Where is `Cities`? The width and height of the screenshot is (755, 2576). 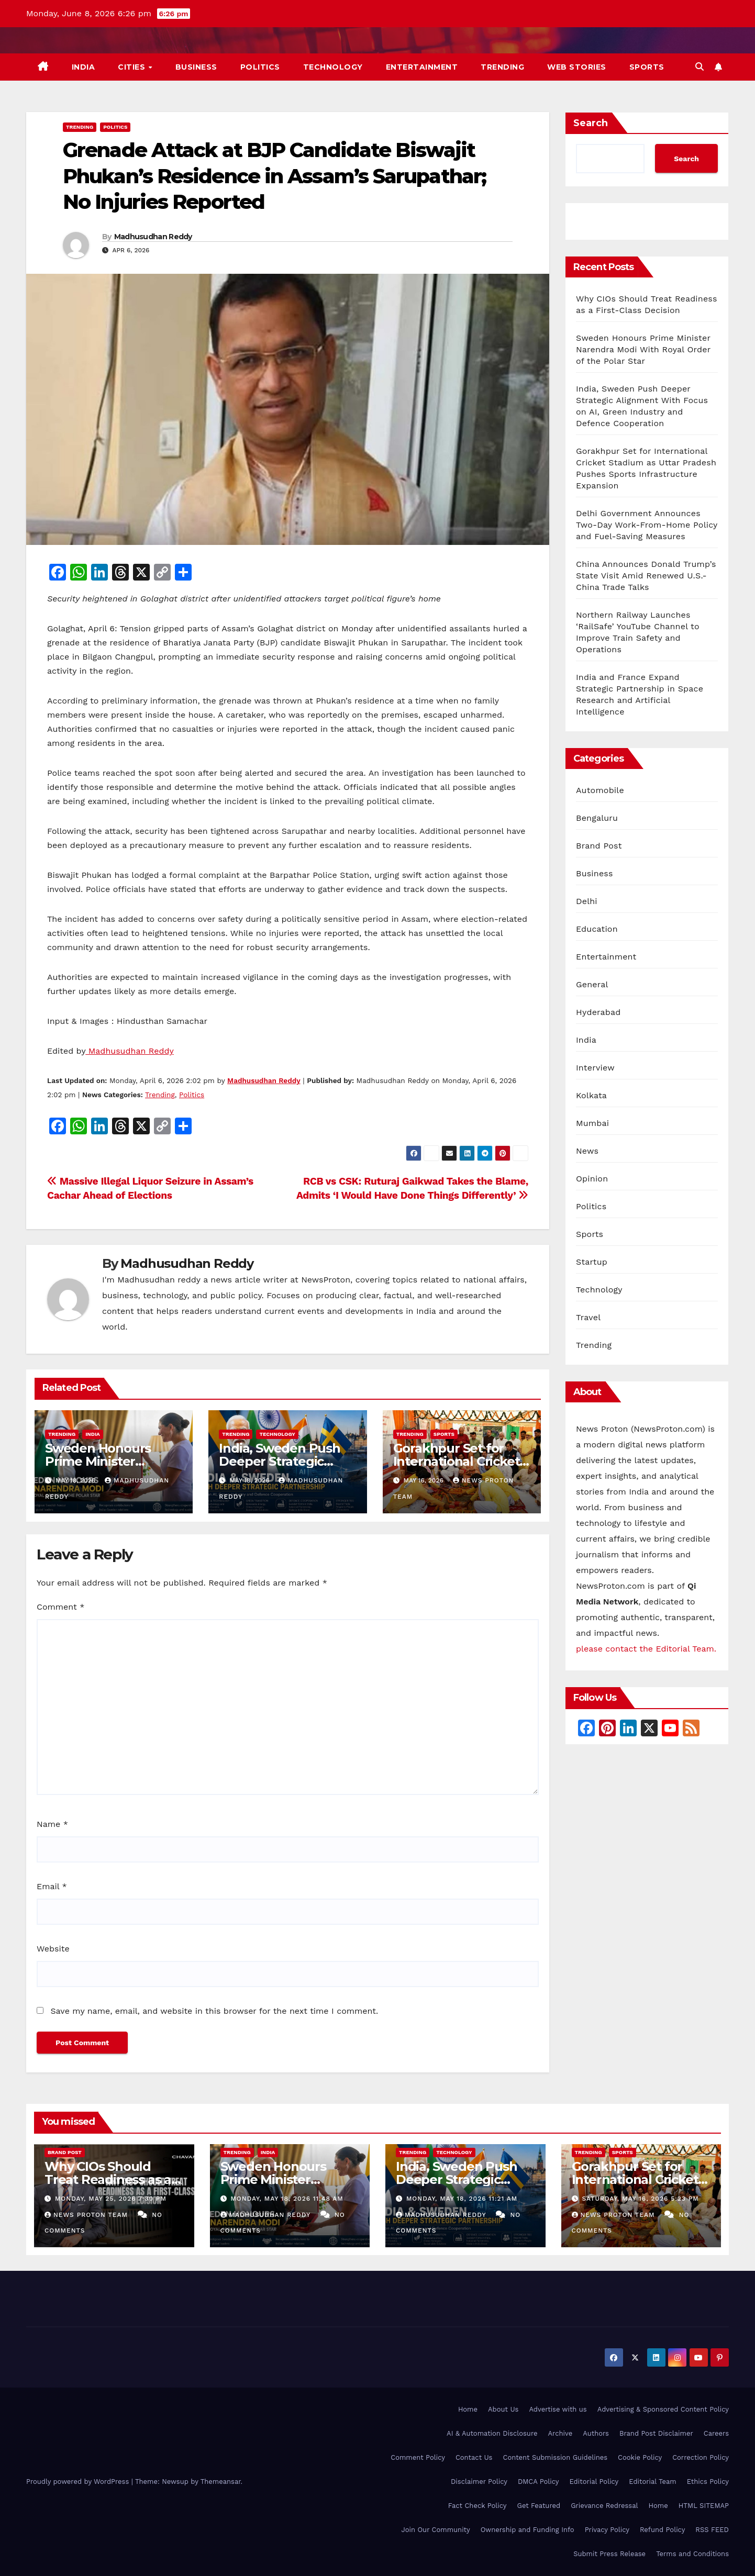 Cities is located at coordinates (133, 67).